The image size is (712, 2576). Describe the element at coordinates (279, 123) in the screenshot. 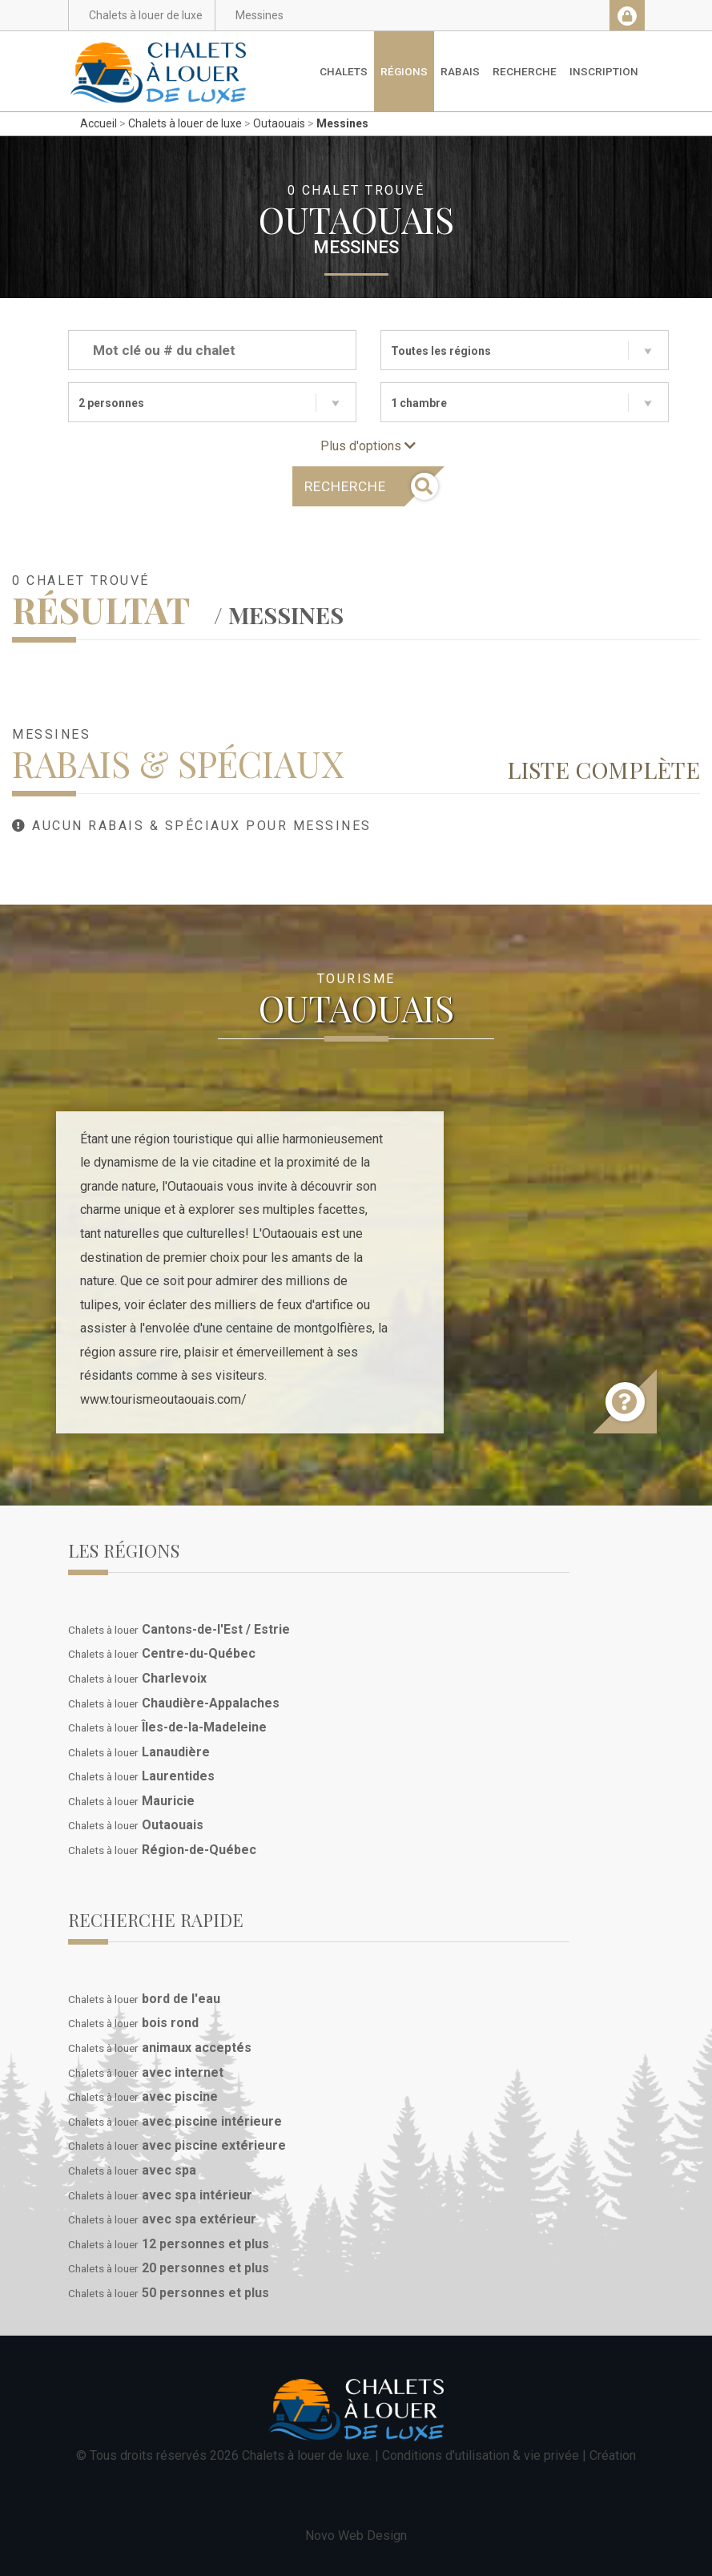

I see `Outaouais` at that location.